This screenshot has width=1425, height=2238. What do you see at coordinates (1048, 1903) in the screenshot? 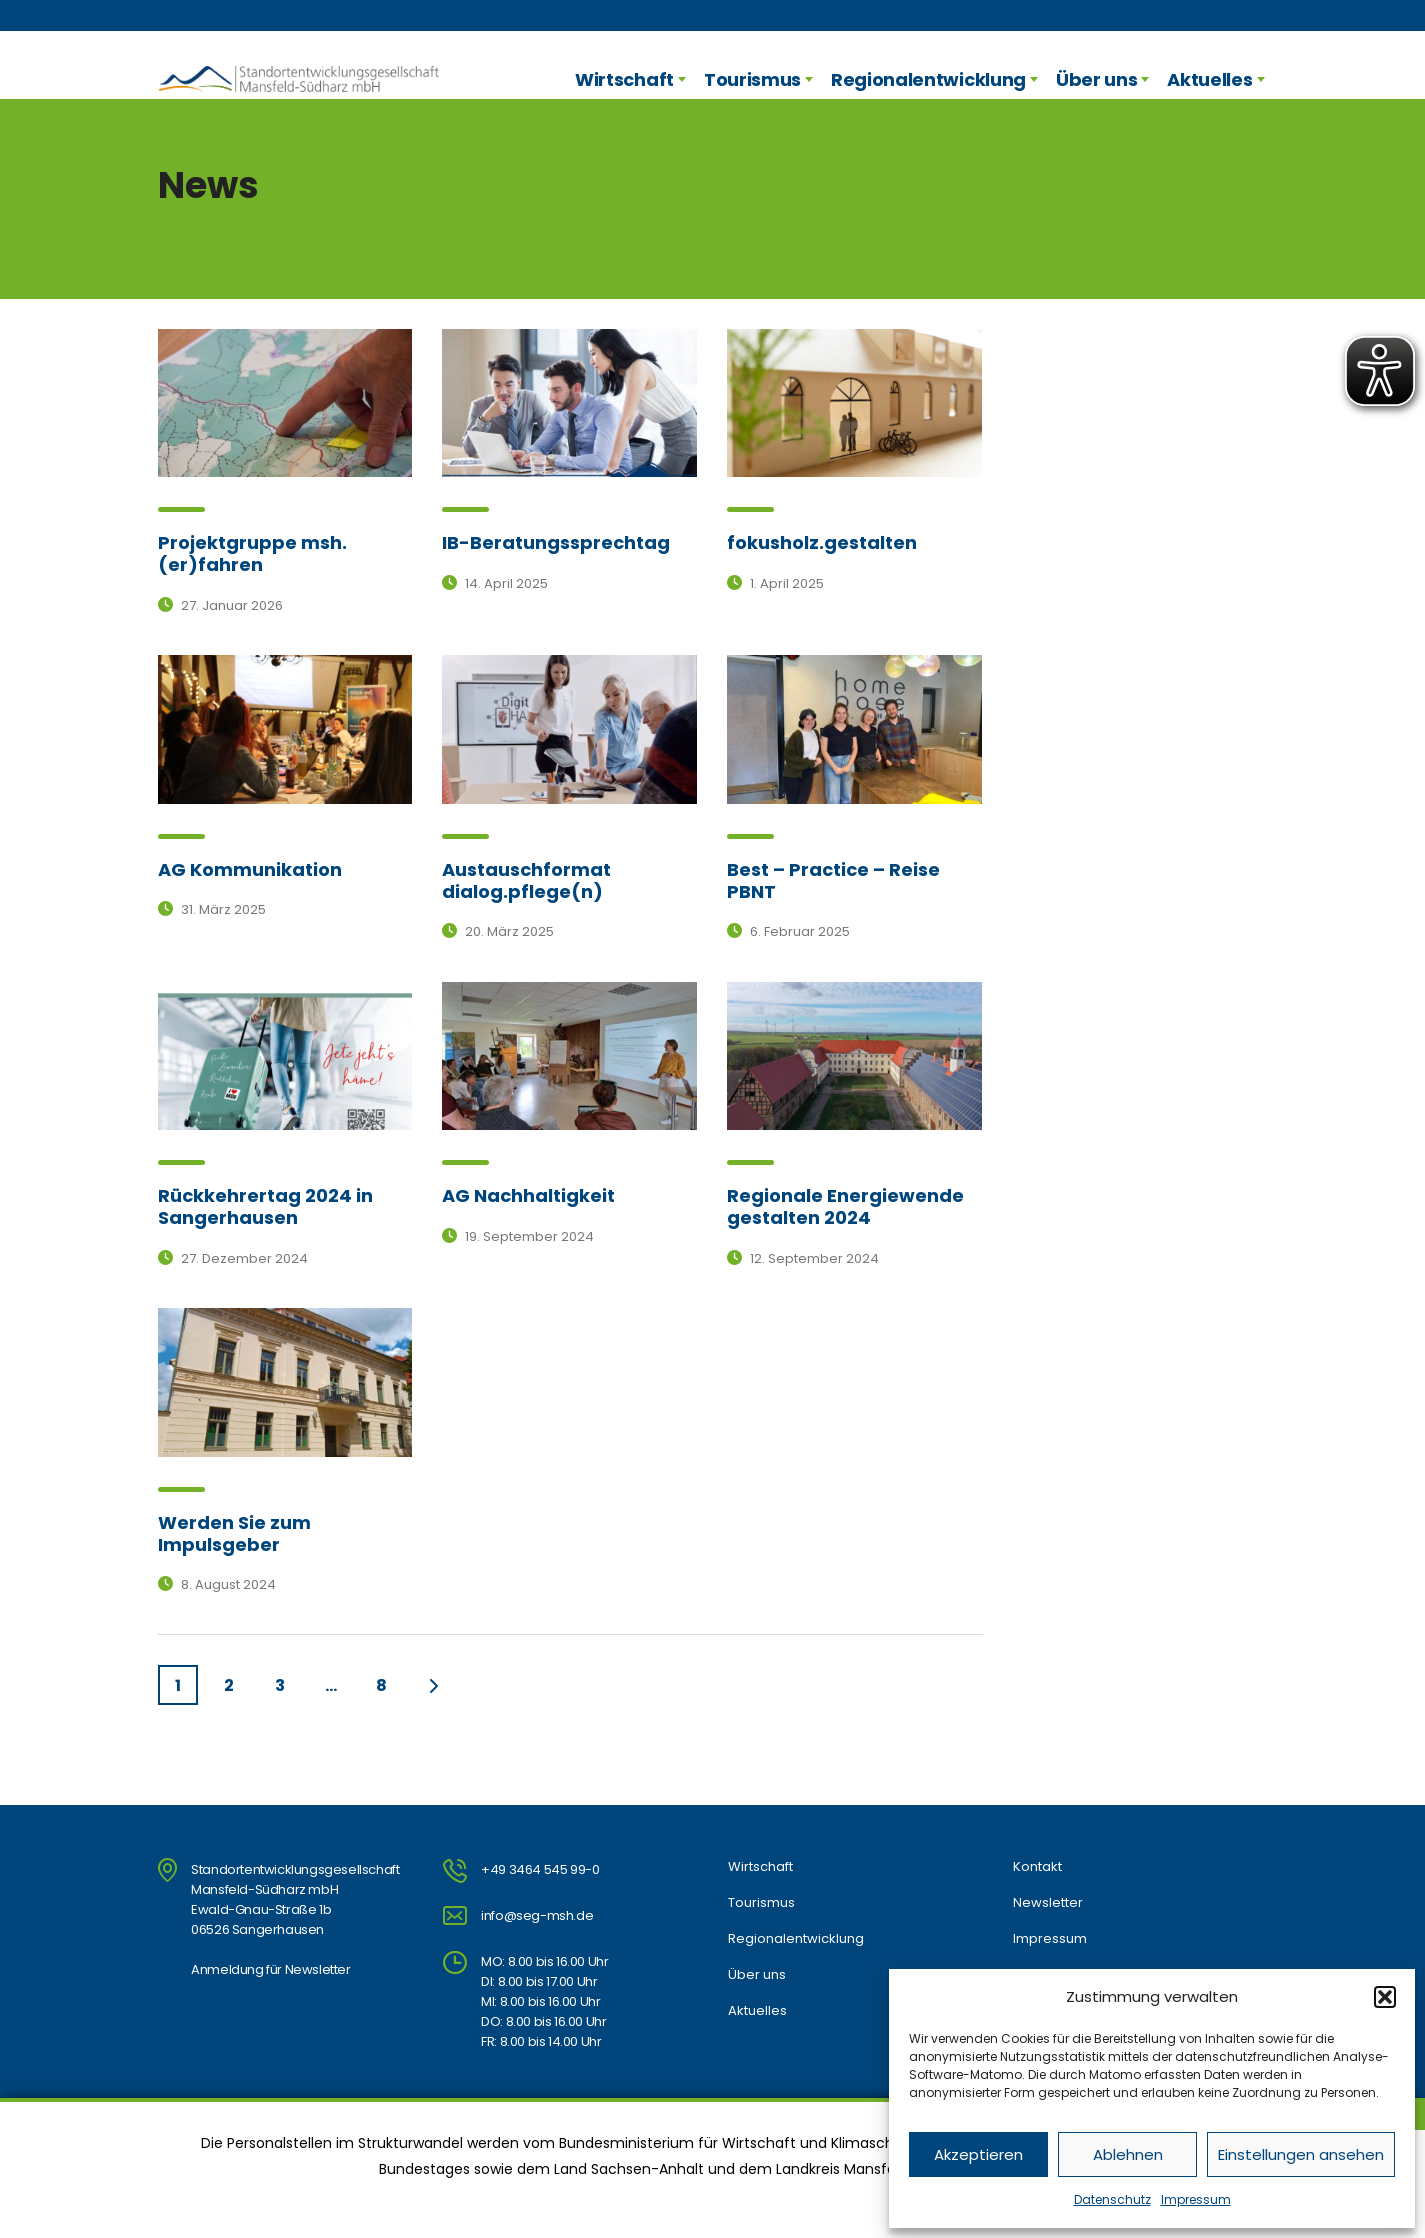
I see `Newsletter` at bounding box center [1048, 1903].